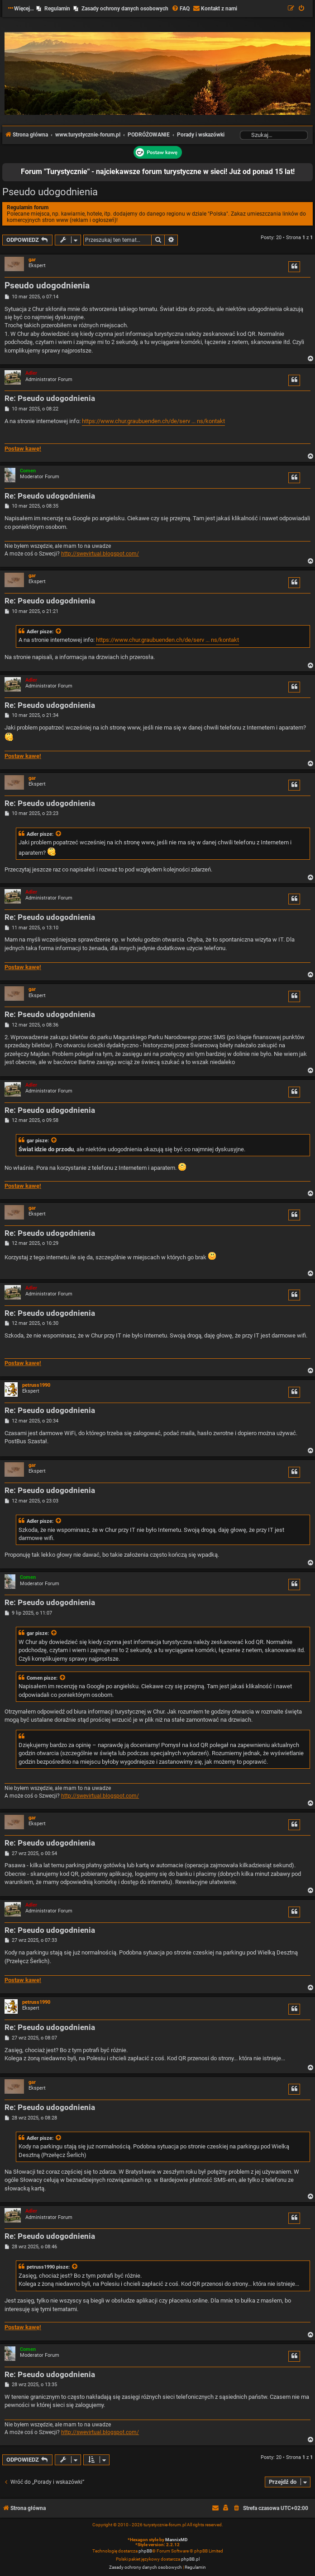 This screenshot has width=315, height=2576. Describe the element at coordinates (50, 192) in the screenshot. I see `Pseudo udogodnienia` at that location.